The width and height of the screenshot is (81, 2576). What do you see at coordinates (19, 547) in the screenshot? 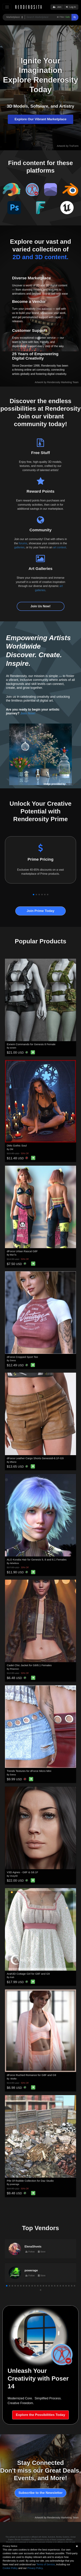
I see `galleries` at bounding box center [19, 547].